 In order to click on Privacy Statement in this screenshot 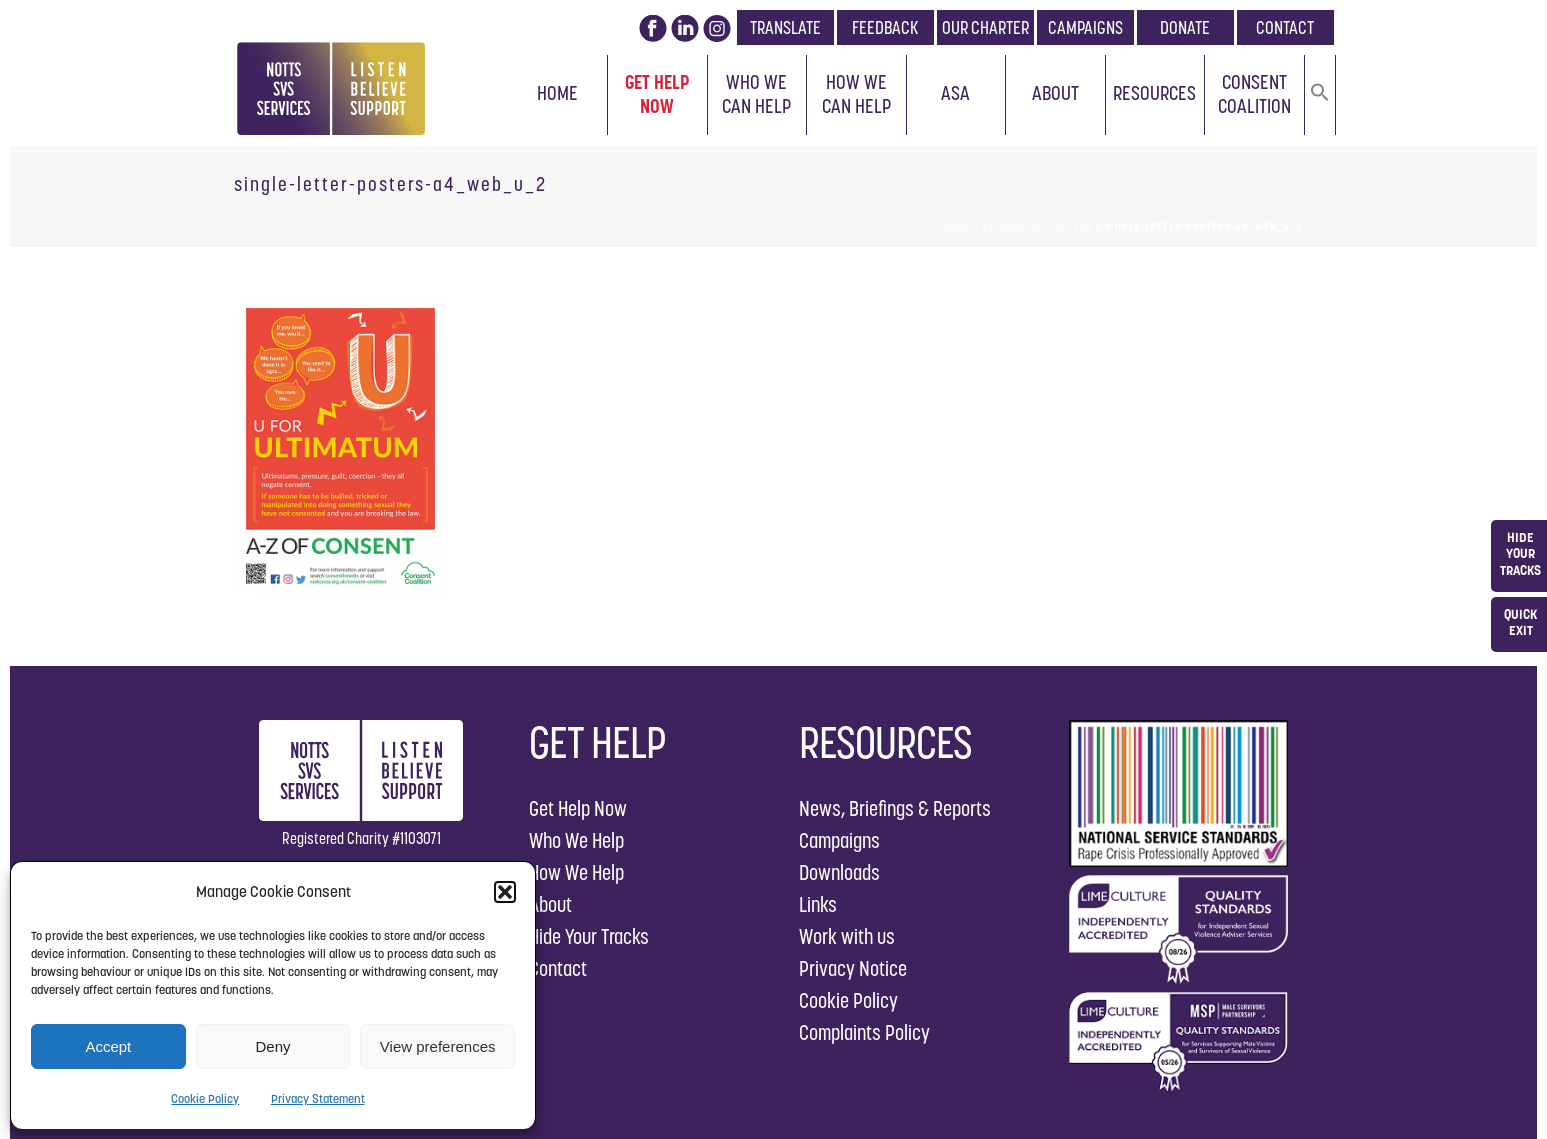, I will do `click(318, 1098)`.